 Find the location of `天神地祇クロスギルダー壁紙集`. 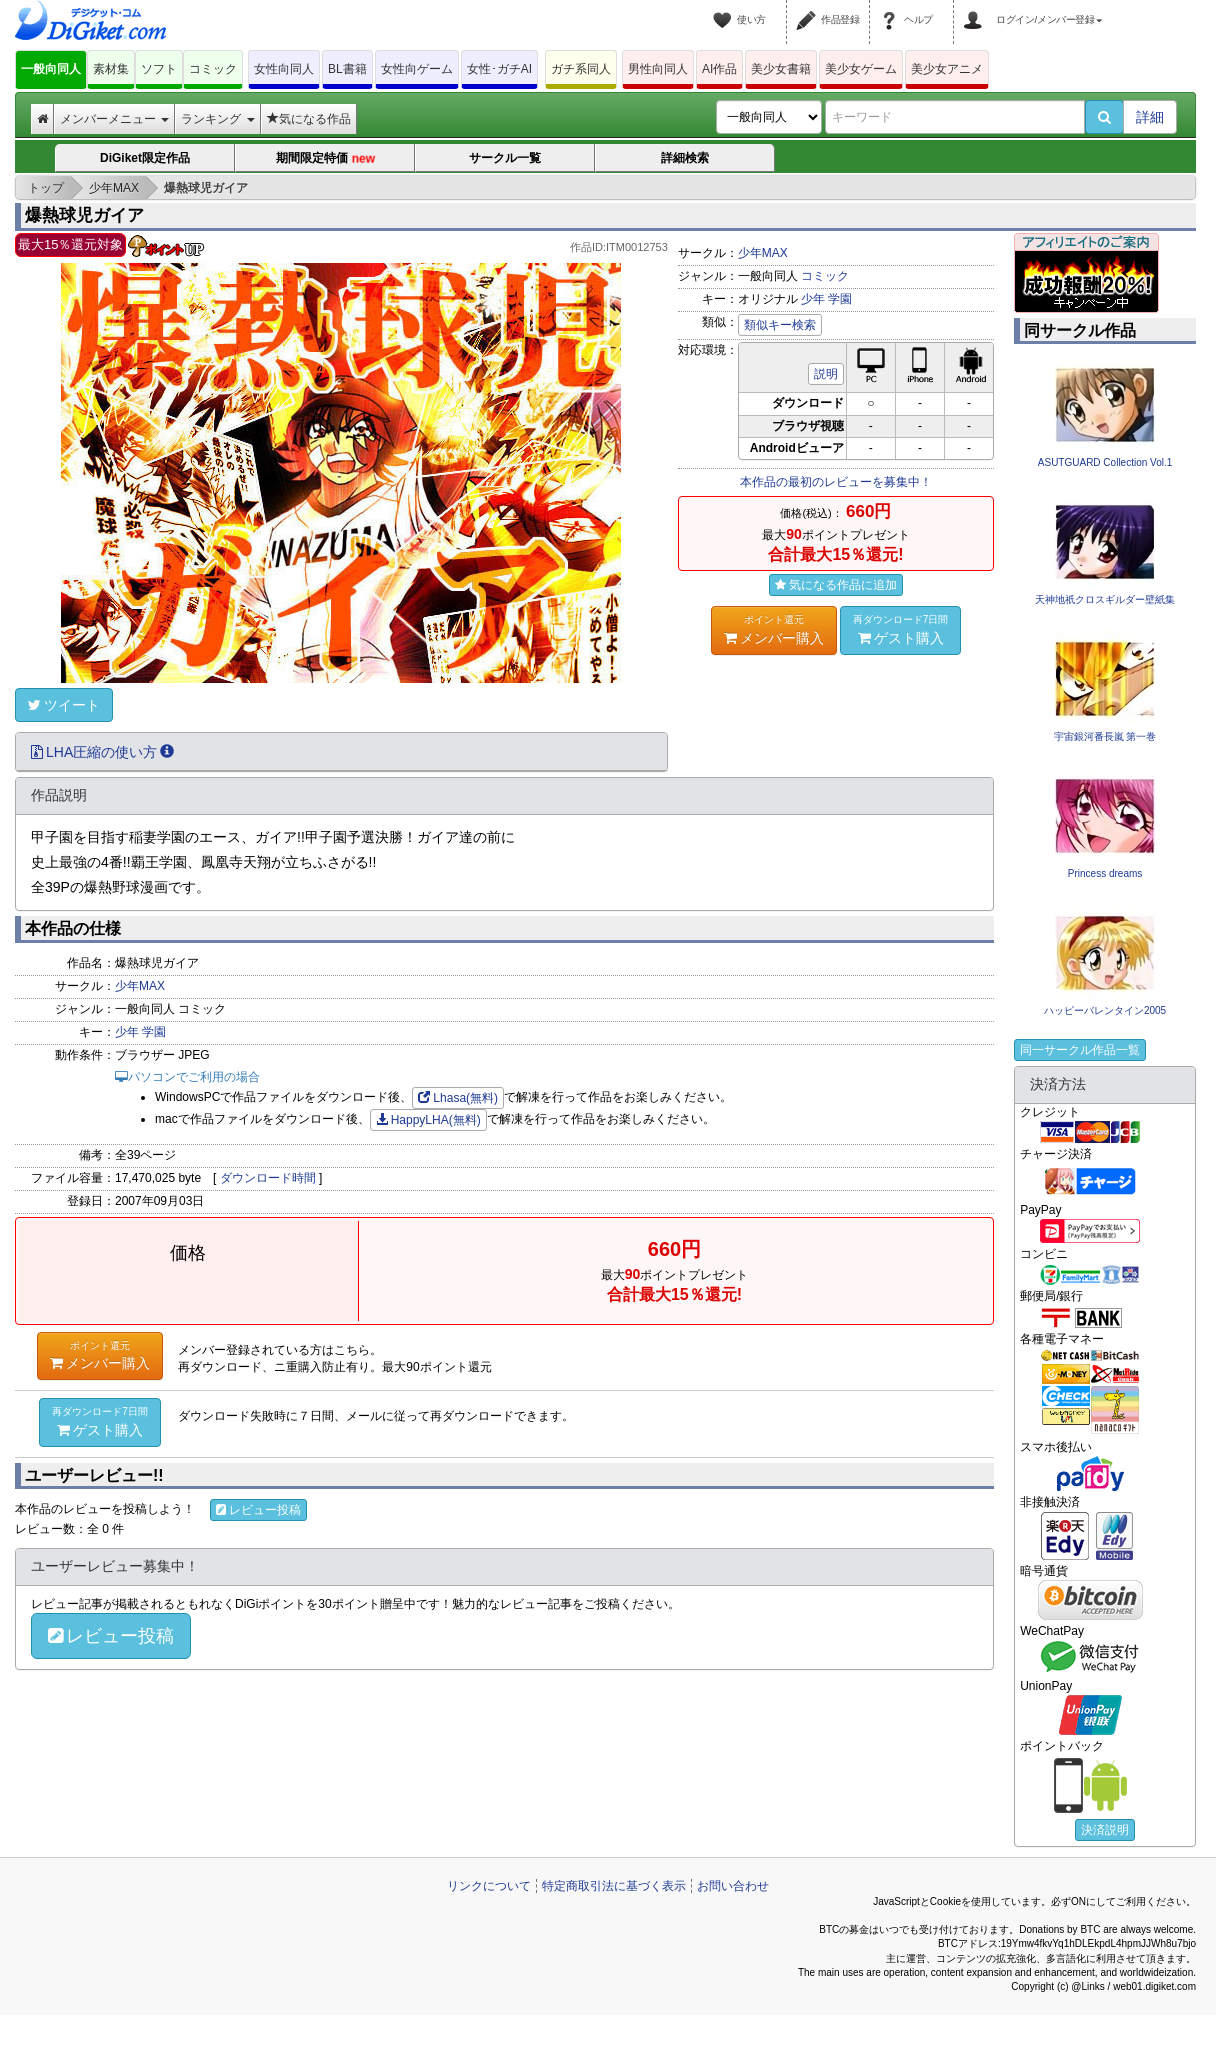

天神地祇クロスギルダー壁紙集 is located at coordinates (1105, 599).